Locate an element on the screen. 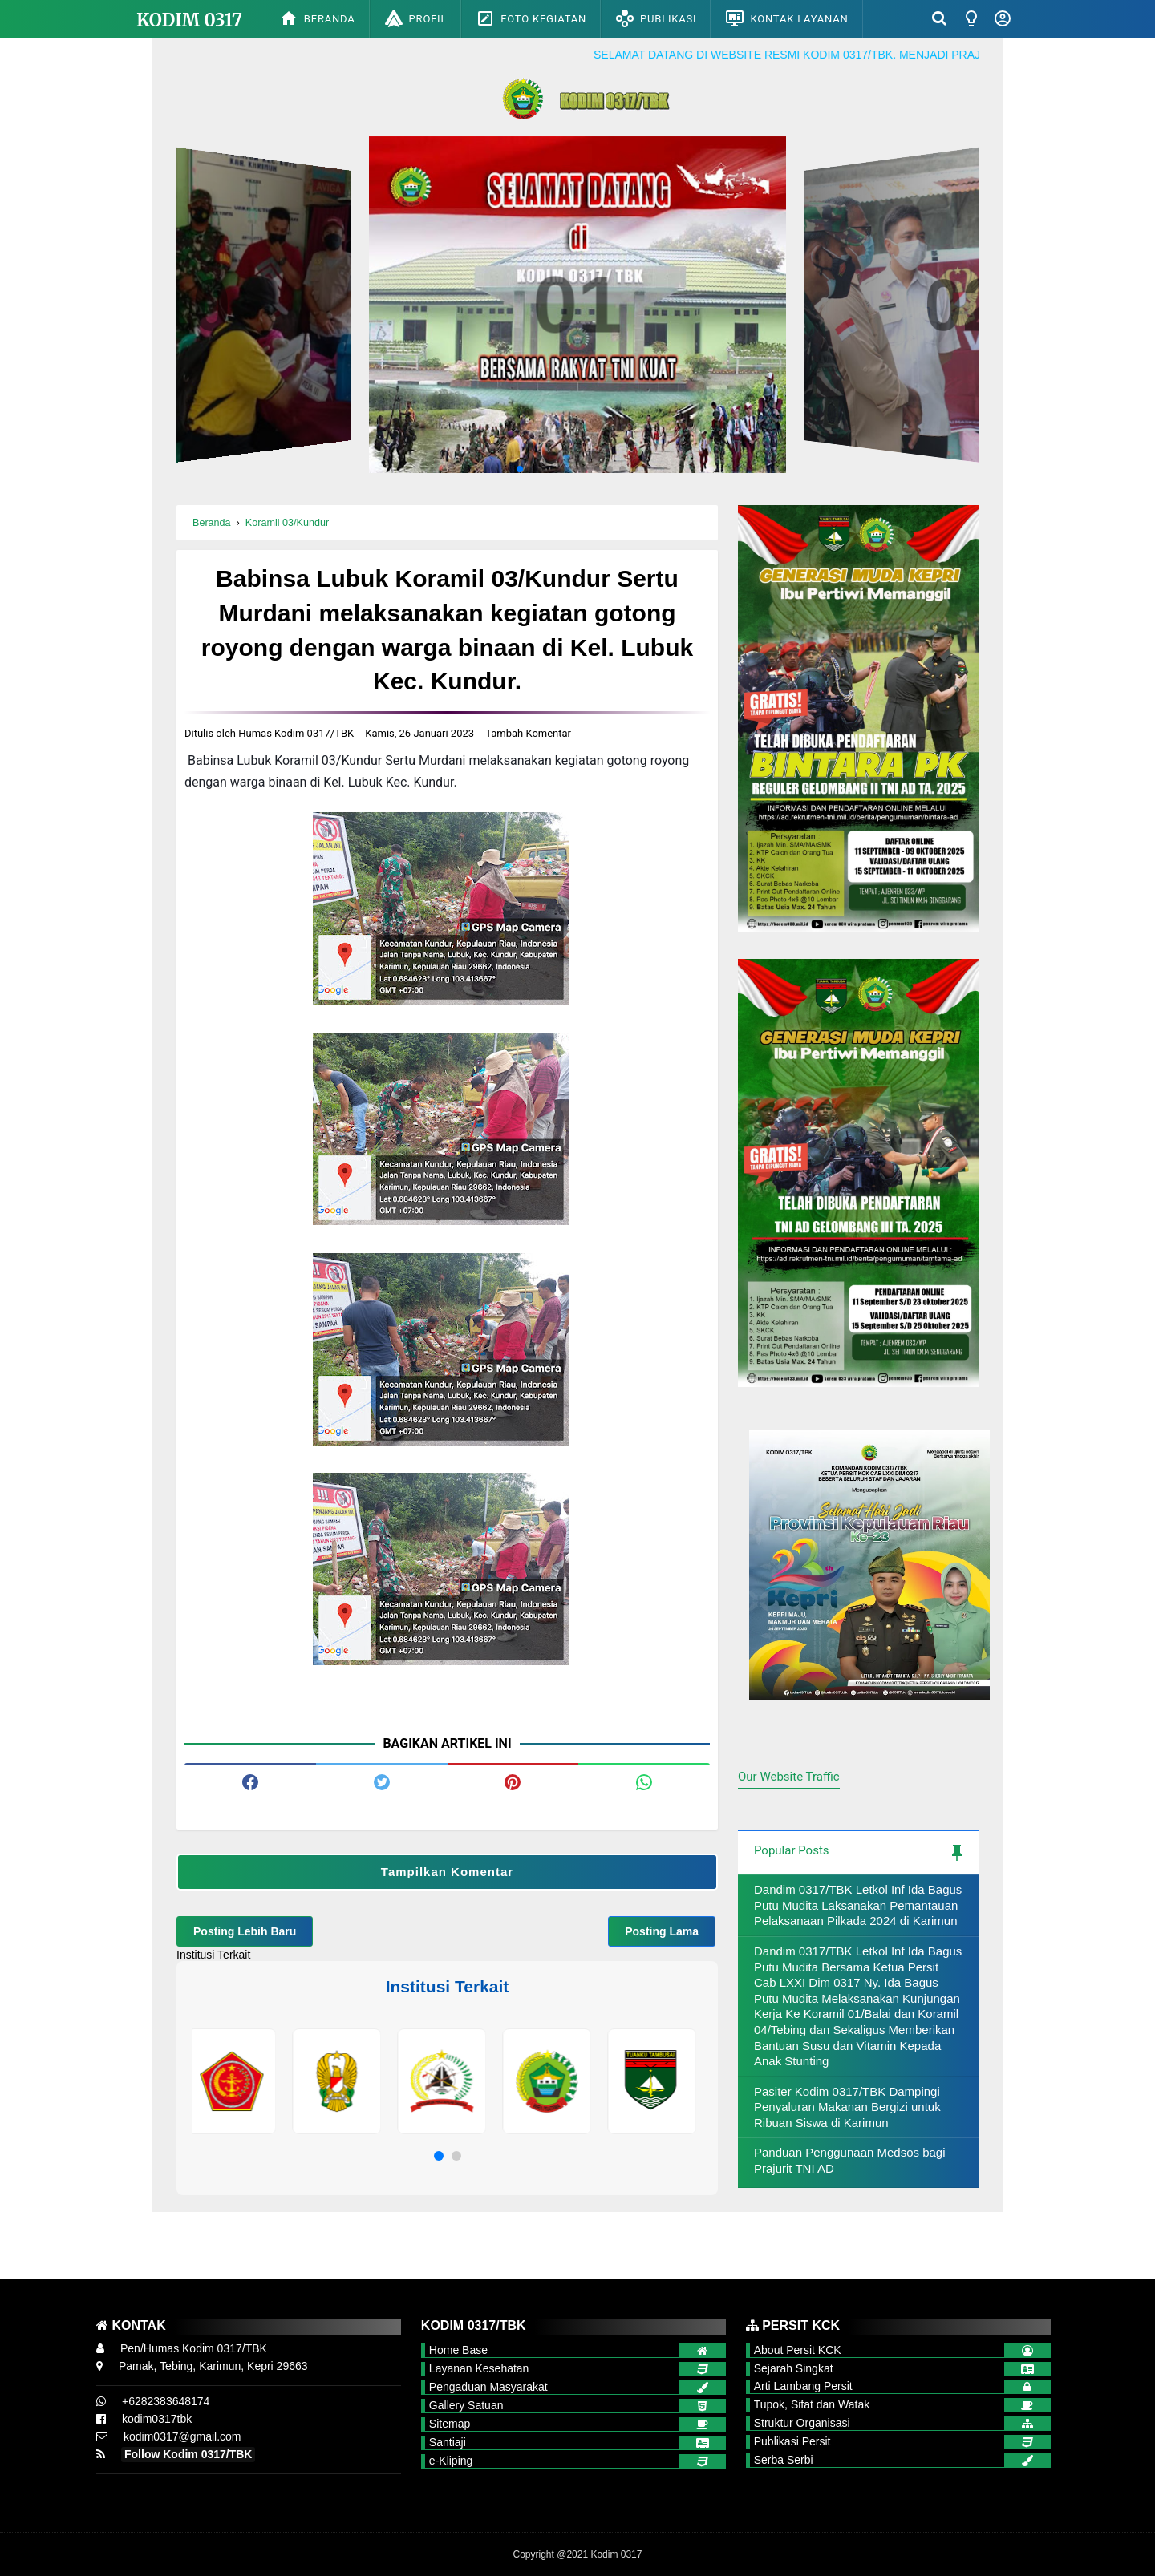 This screenshot has width=1155, height=2576. About Persit KCK is located at coordinates (797, 2349).